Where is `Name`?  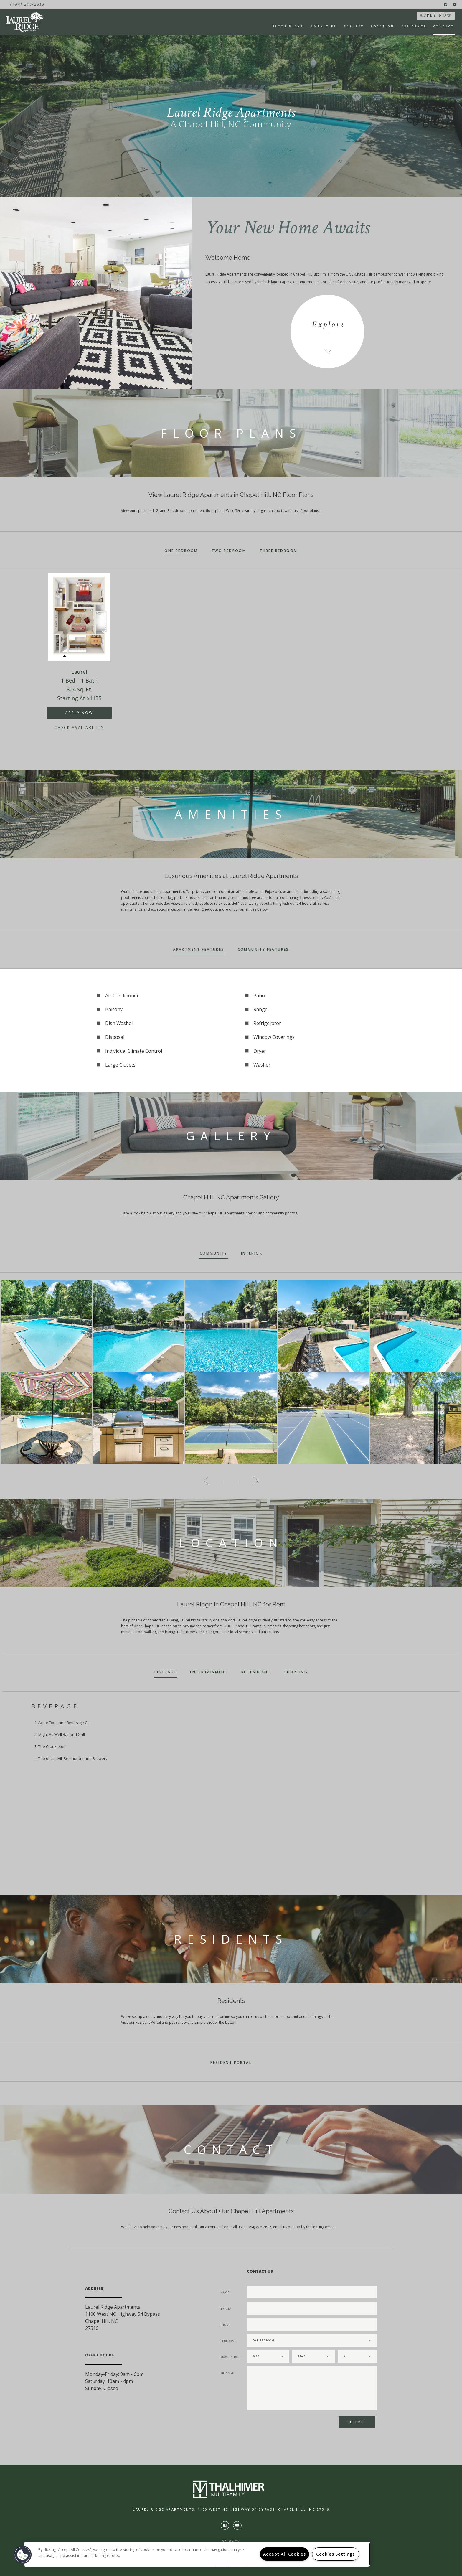
Name is located at coordinates (225, 2292).